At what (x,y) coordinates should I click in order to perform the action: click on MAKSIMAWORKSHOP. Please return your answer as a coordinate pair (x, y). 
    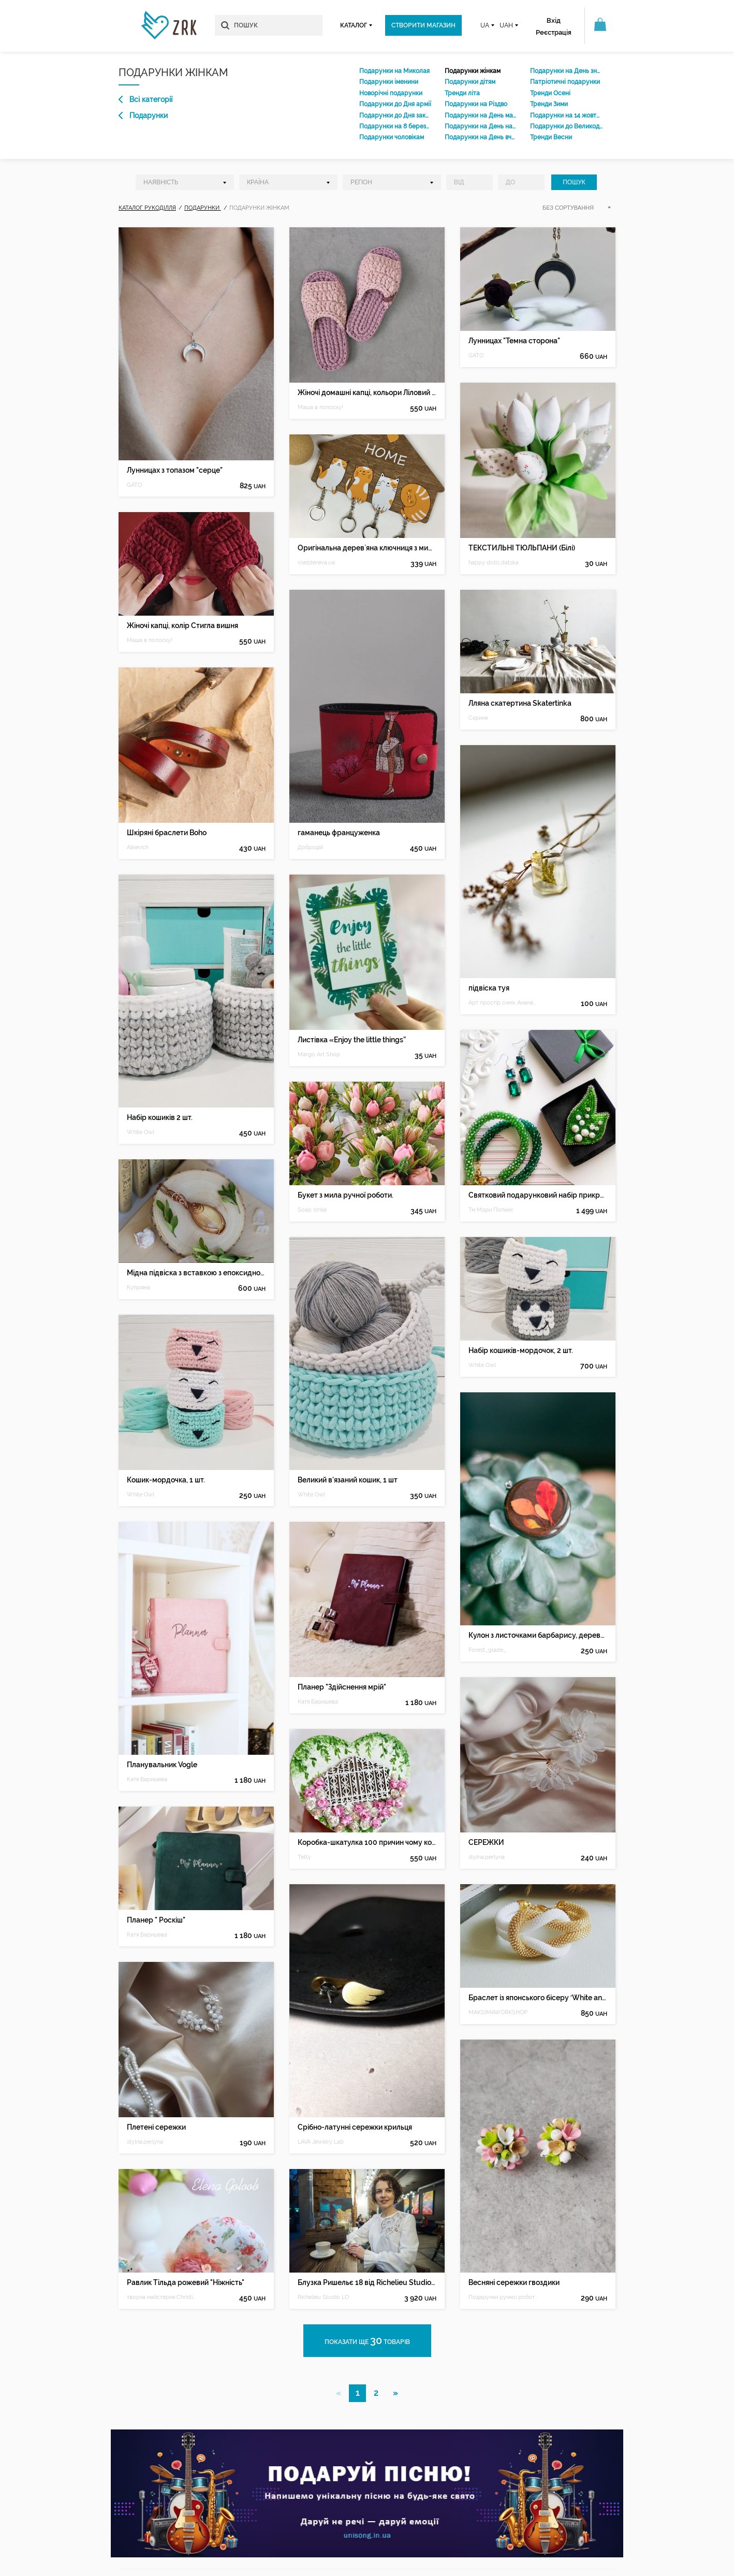
    Looking at the image, I should click on (497, 2012).